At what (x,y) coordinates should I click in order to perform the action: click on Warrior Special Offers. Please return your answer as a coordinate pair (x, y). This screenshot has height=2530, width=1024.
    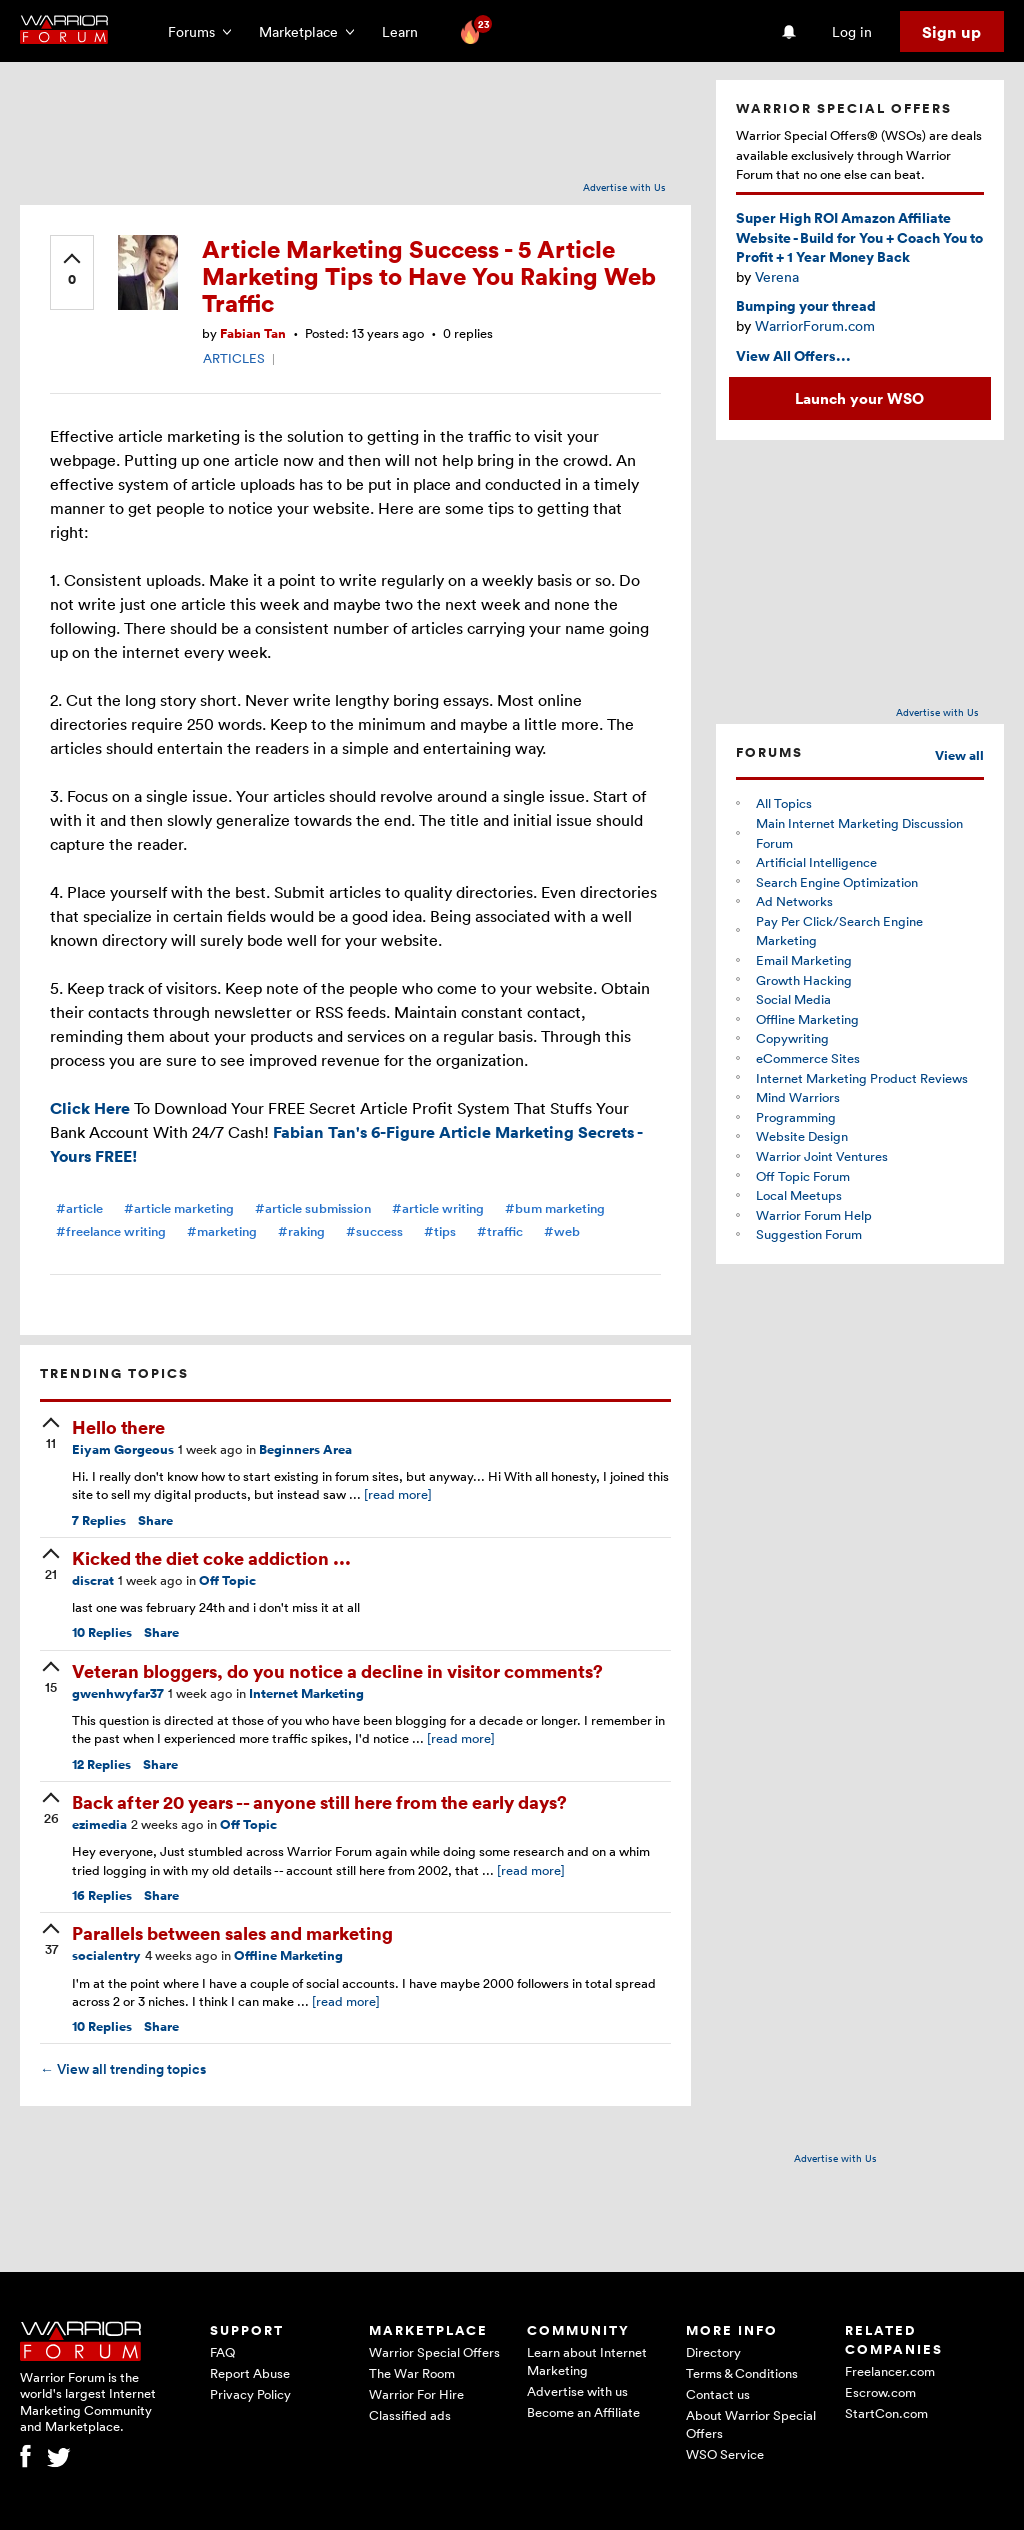
    Looking at the image, I should click on (434, 2352).